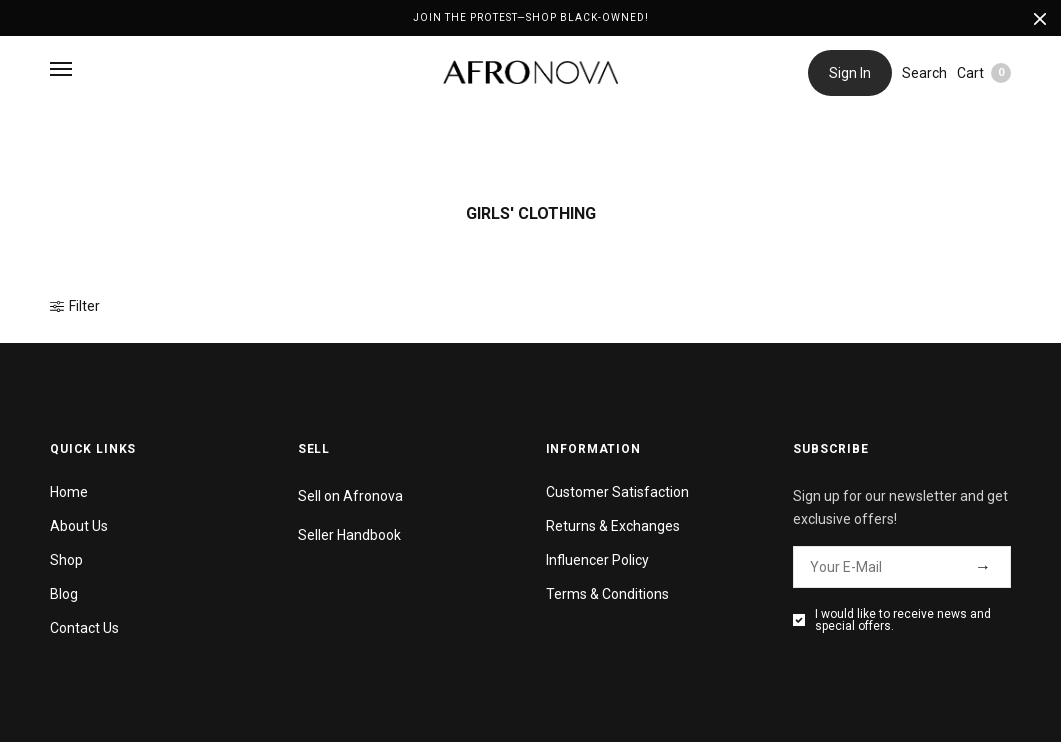  What do you see at coordinates (607, 594) in the screenshot?
I see `Terms & Conditions` at bounding box center [607, 594].